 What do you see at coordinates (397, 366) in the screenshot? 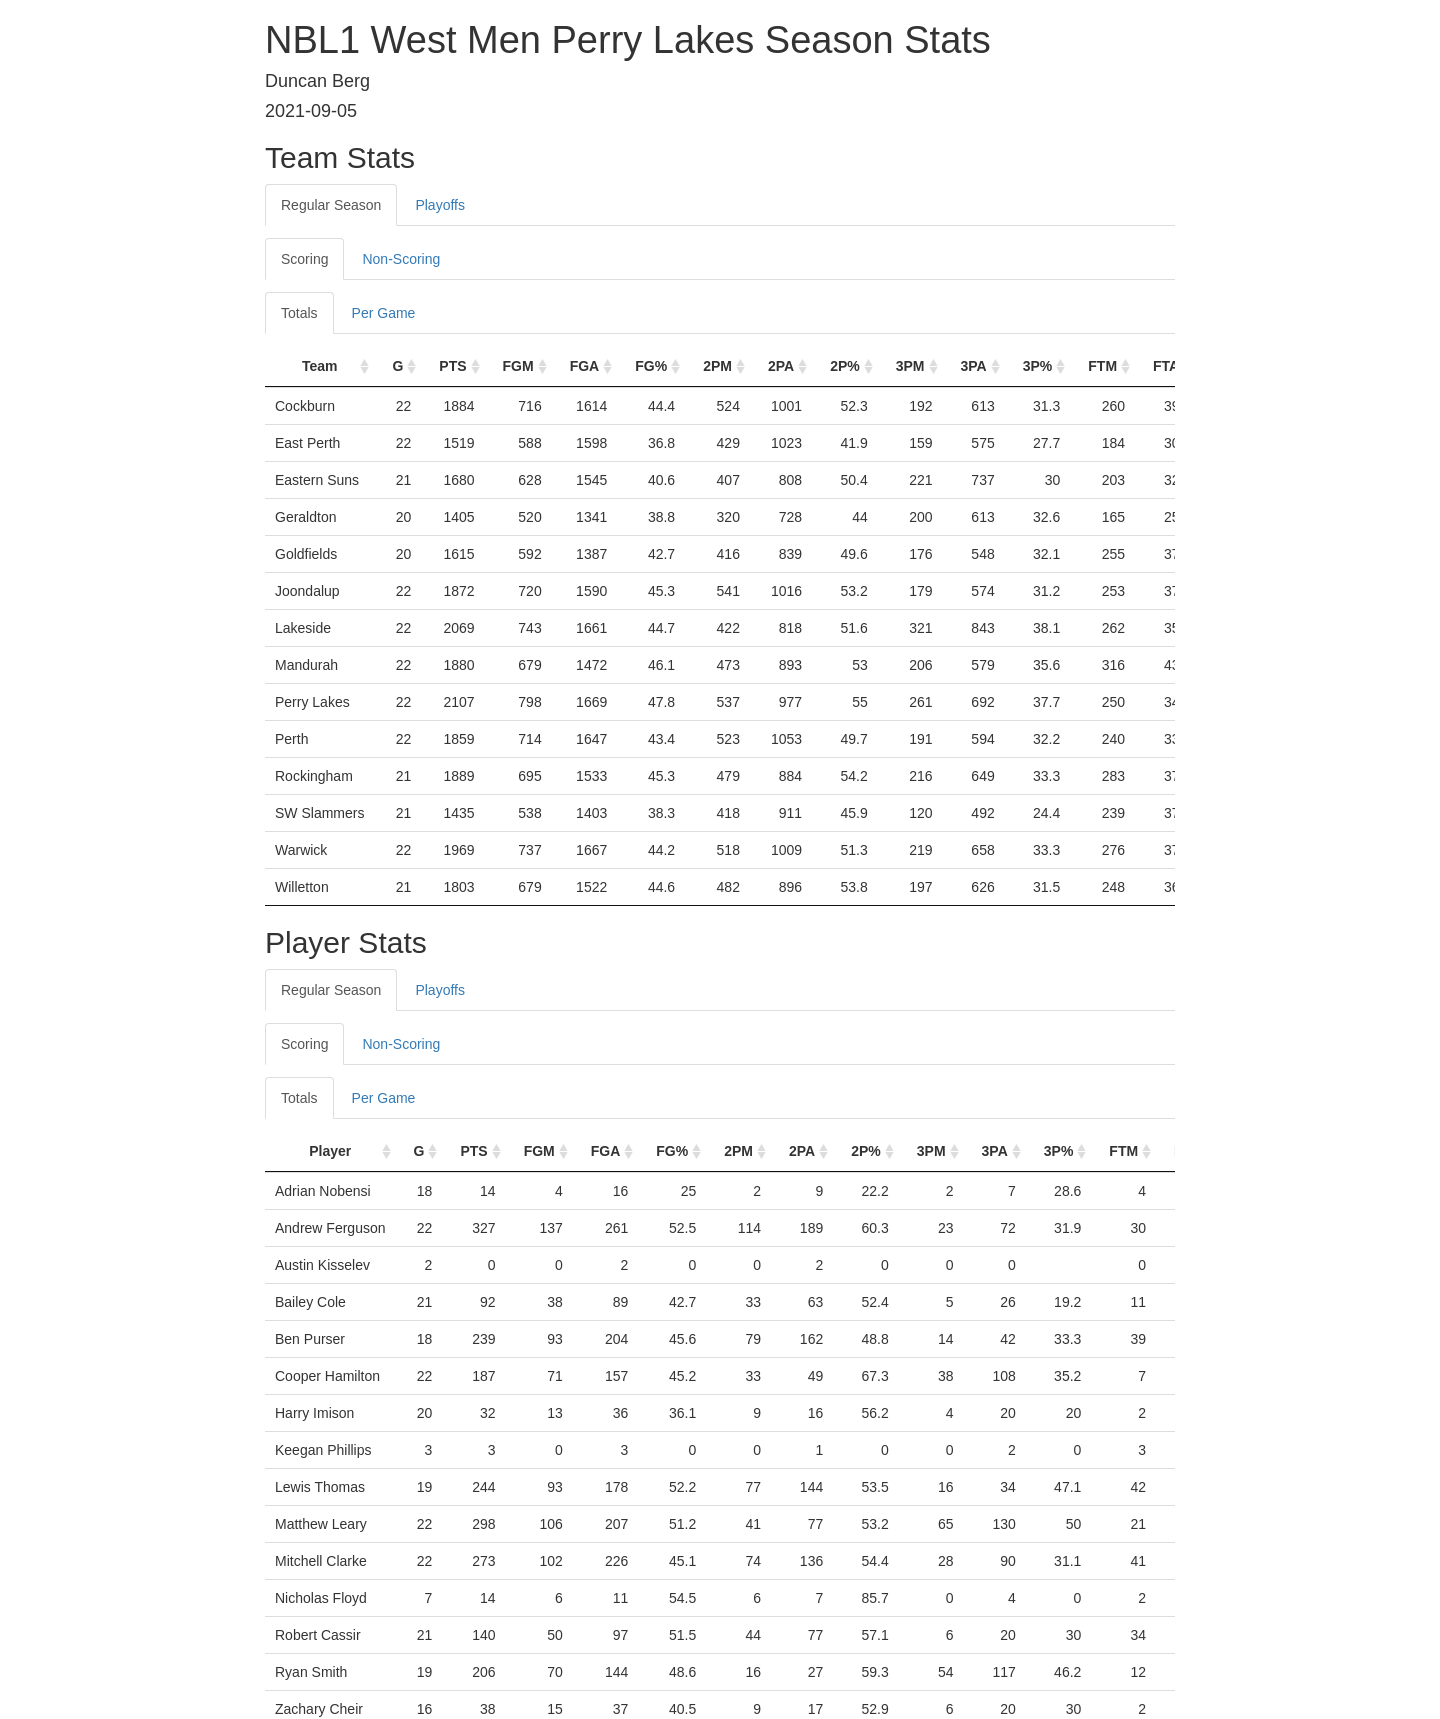
I see `G [G: activate to sort column ascending]` at bounding box center [397, 366].